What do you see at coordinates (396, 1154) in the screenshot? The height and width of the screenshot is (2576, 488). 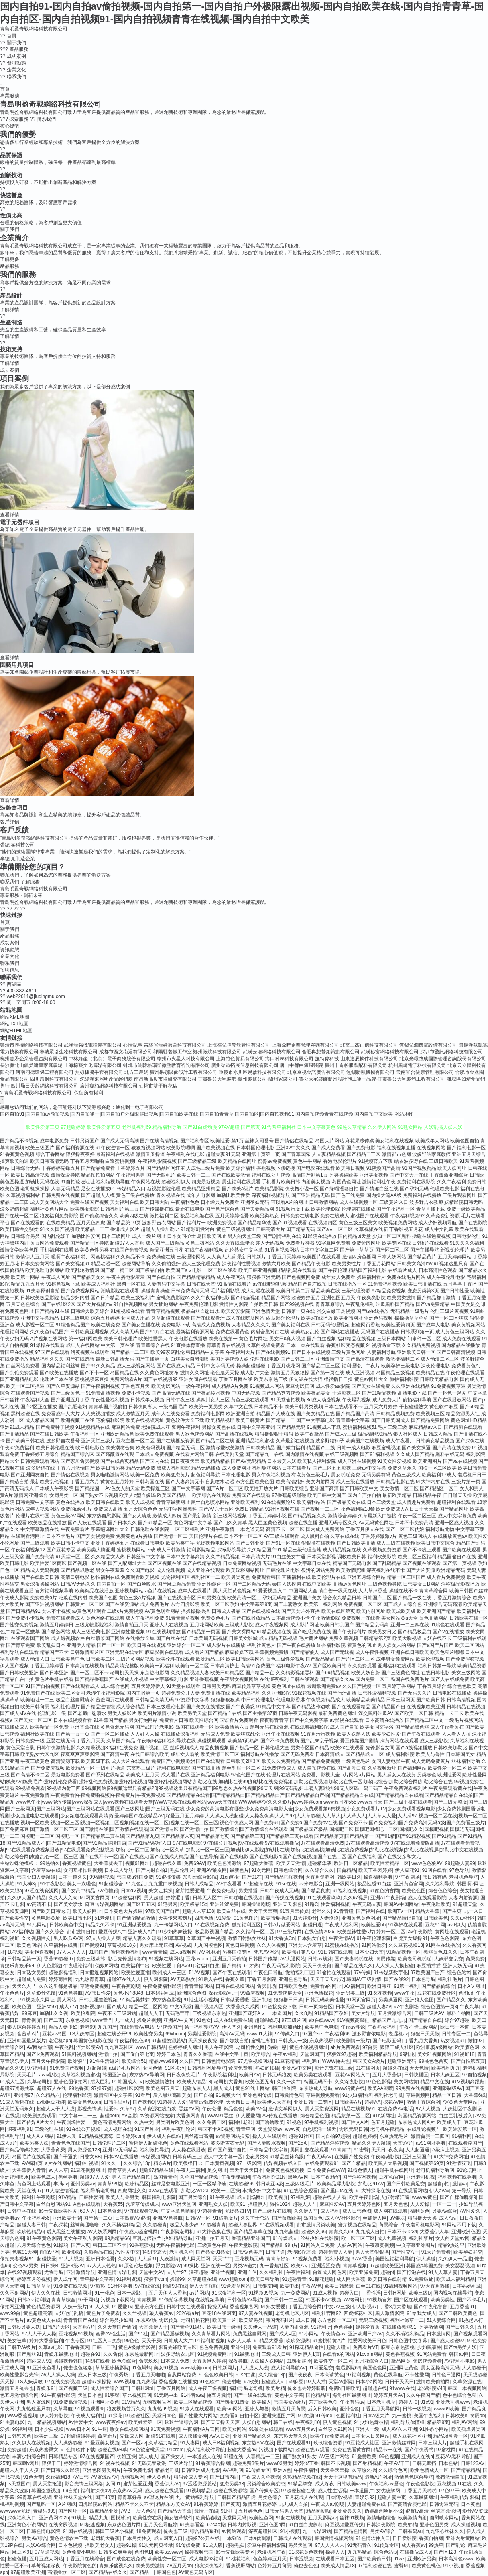 I see `激情都市色网` at bounding box center [396, 1154].